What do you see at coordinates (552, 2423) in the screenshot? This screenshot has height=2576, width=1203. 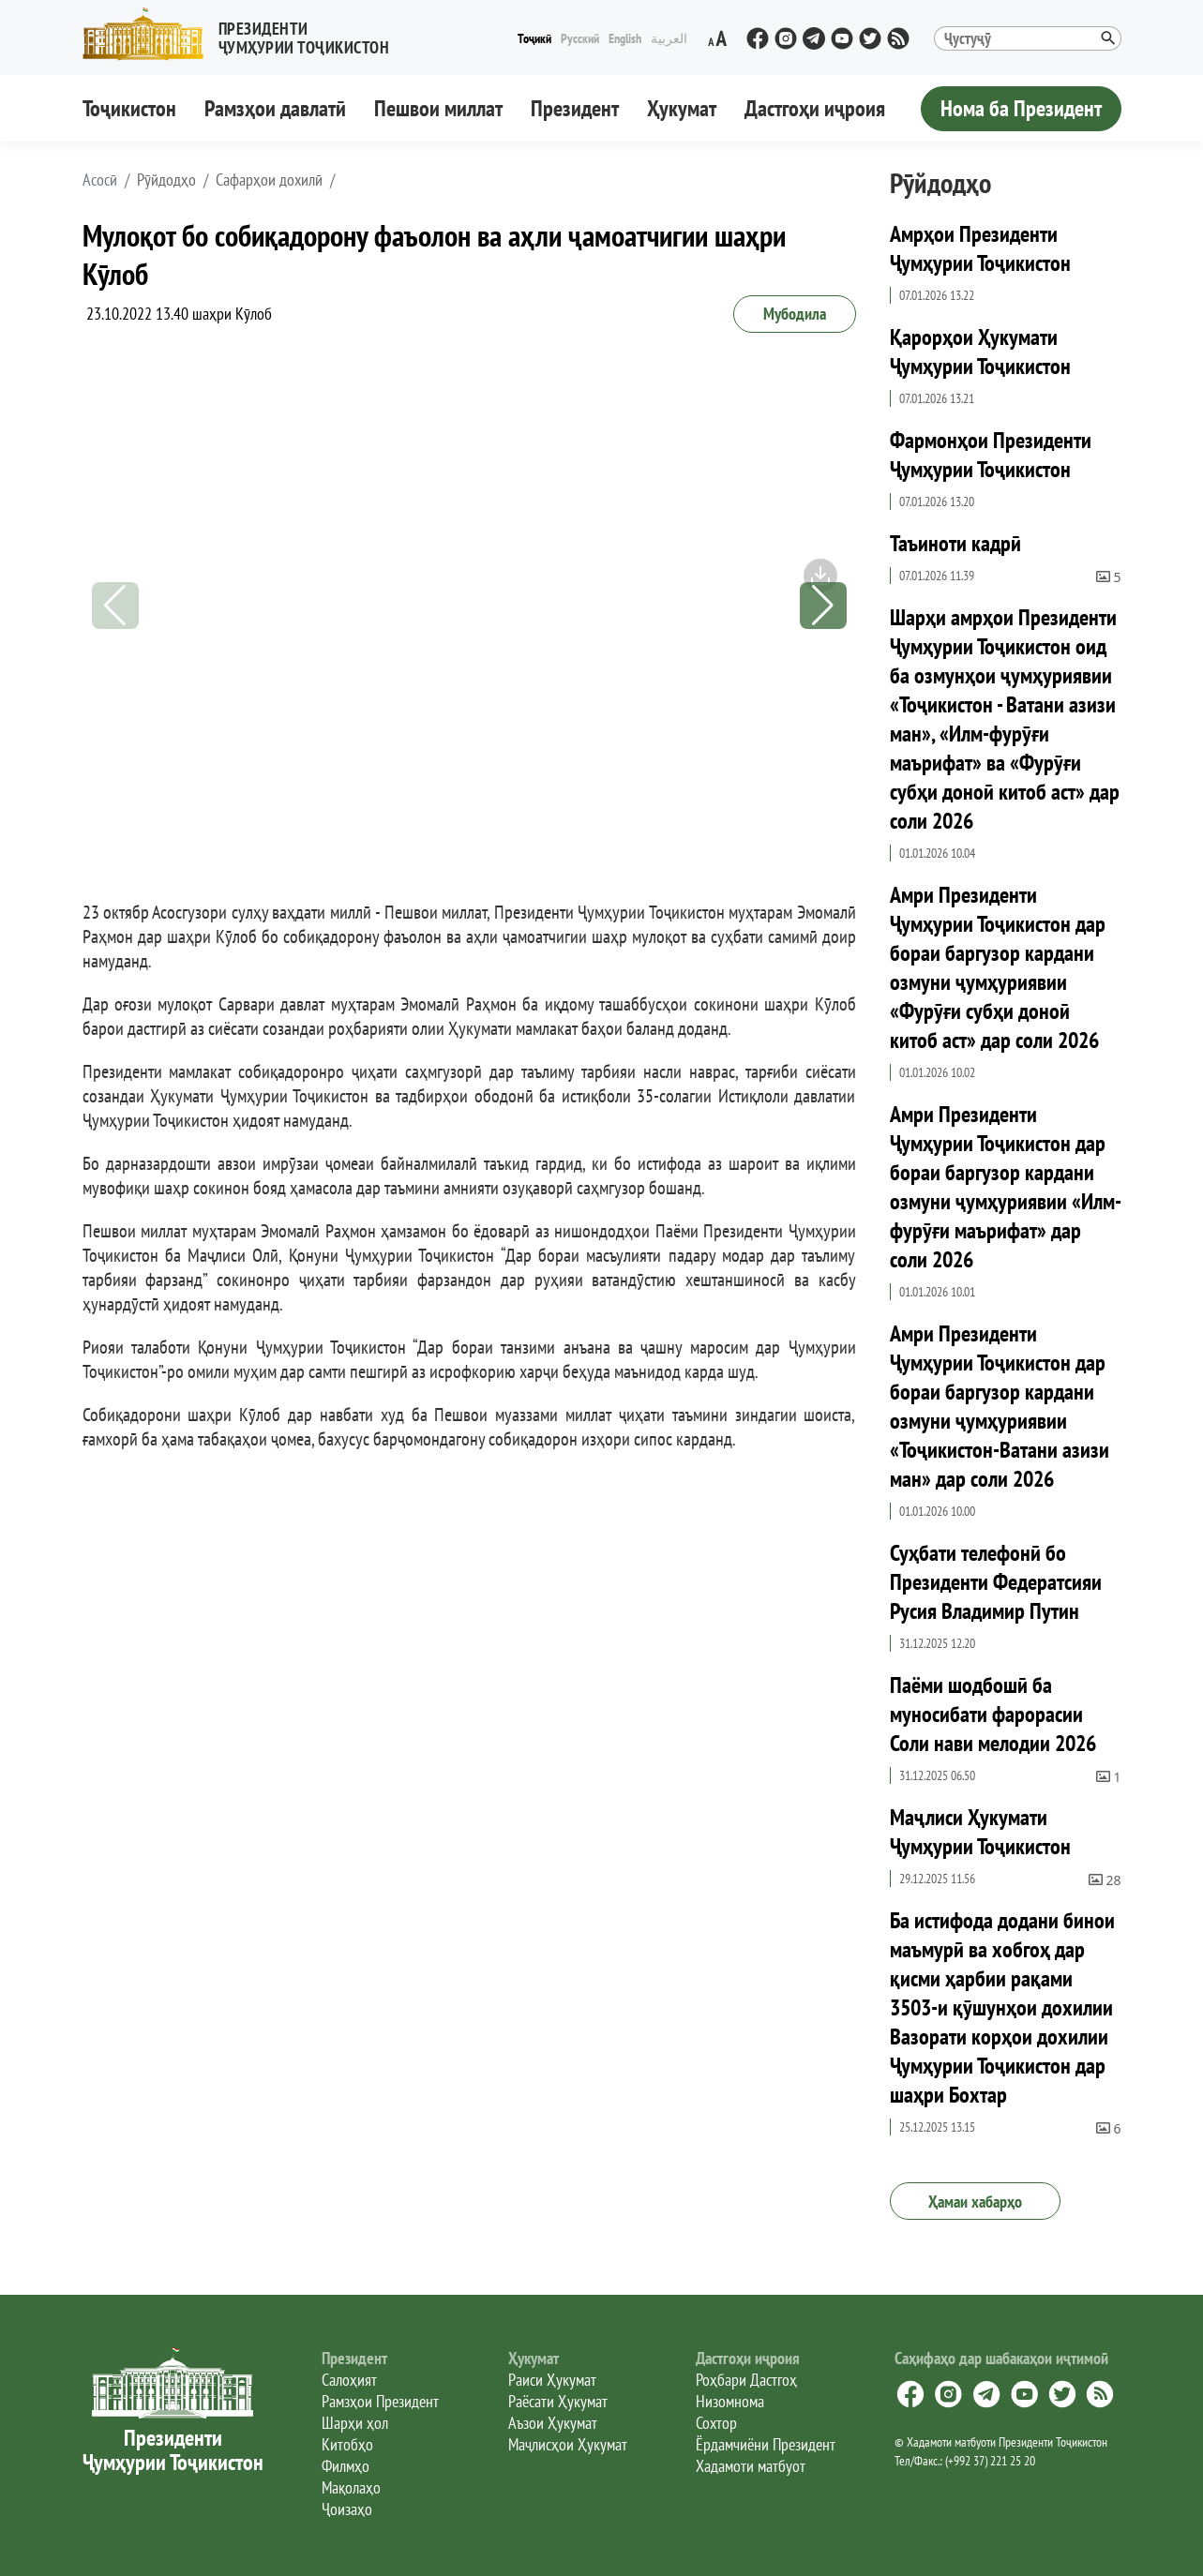 I see `Аъзои Ҳукумат` at bounding box center [552, 2423].